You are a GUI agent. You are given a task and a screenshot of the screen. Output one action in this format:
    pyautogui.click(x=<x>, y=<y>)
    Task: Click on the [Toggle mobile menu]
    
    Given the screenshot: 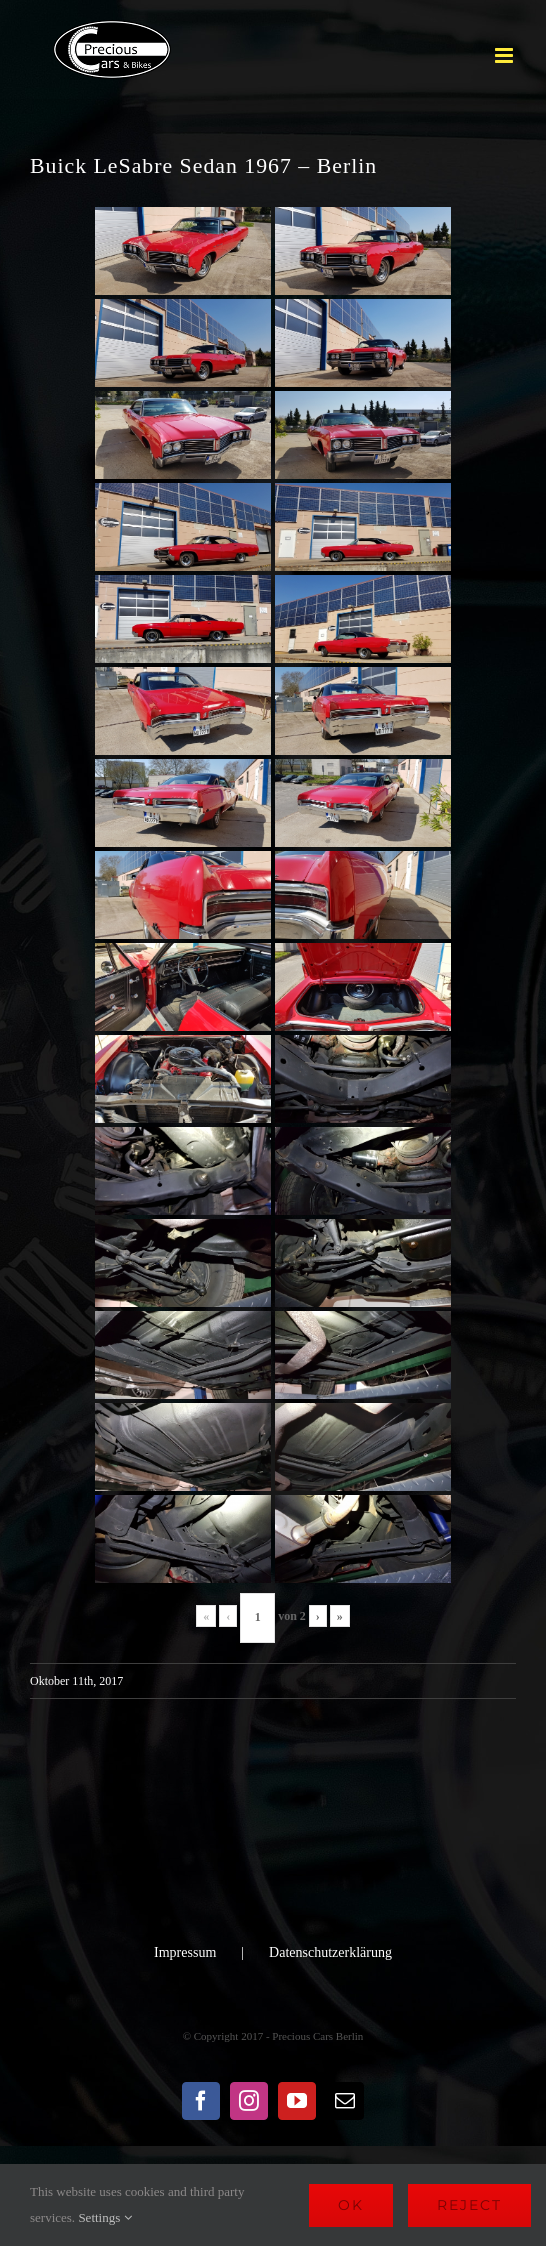 What is the action you would take?
    pyautogui.click(x=505, y=55)
    